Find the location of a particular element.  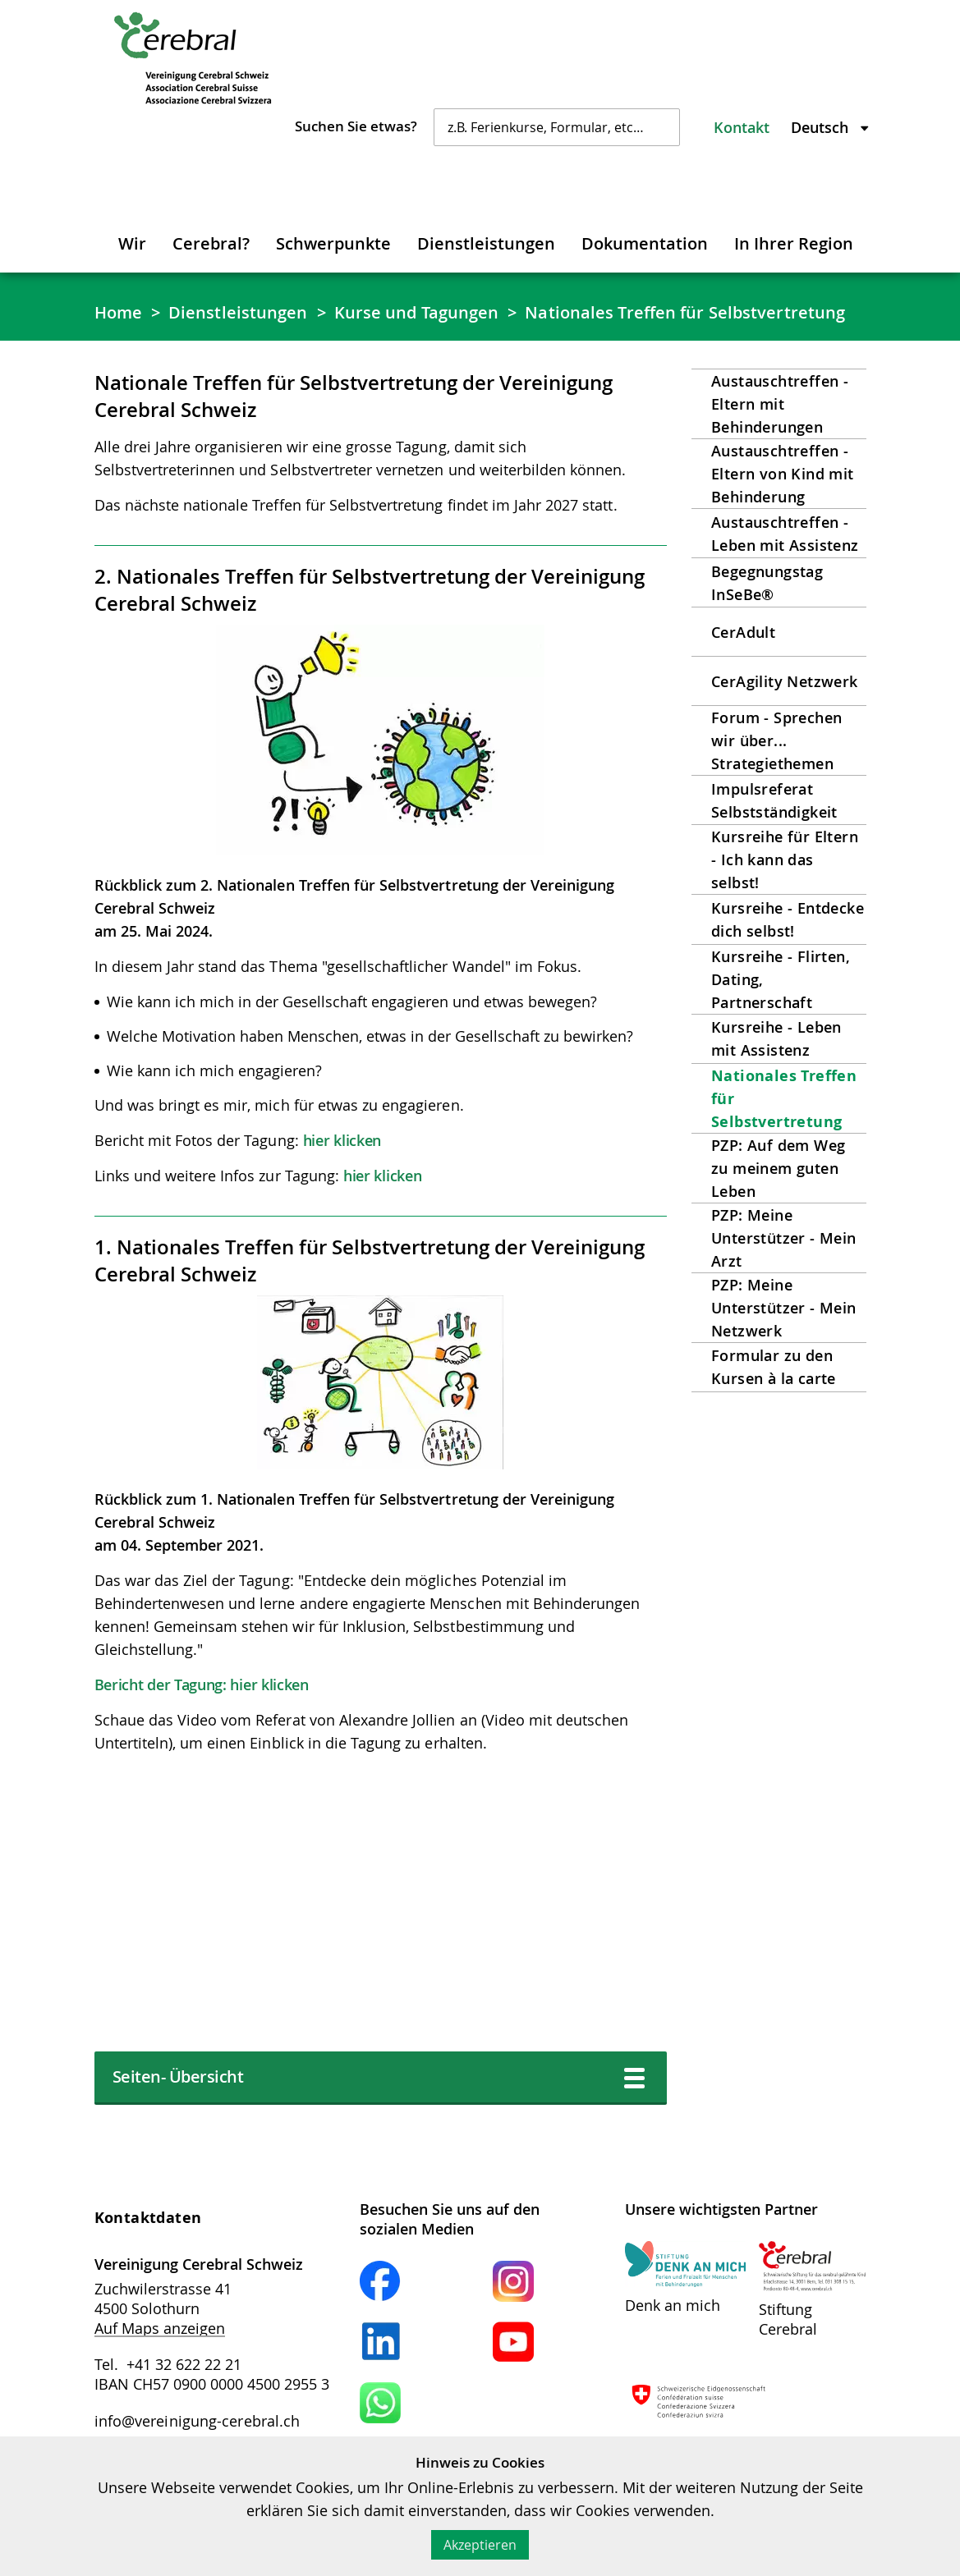

Austauschtreffen - Leben mit Assistenz is located at coordinates (785, 533).